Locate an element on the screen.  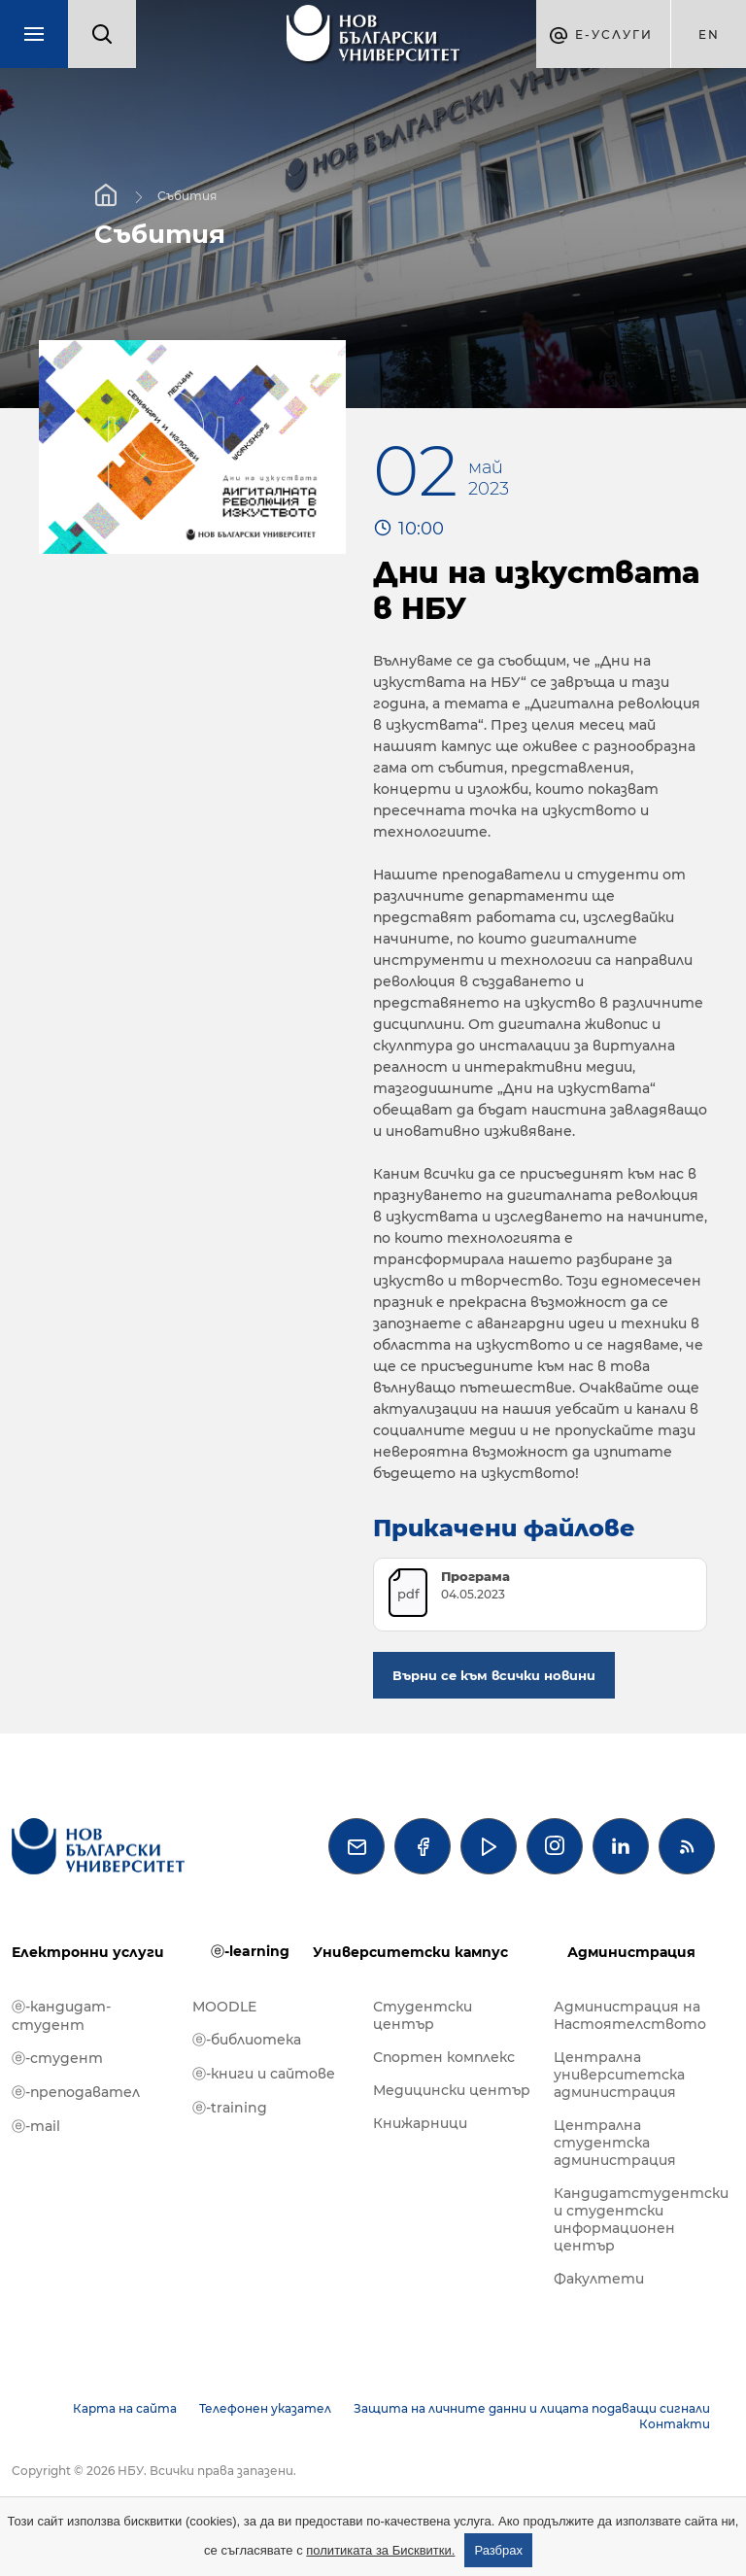
Електронни услуги is located at coordinates (88, 1952).